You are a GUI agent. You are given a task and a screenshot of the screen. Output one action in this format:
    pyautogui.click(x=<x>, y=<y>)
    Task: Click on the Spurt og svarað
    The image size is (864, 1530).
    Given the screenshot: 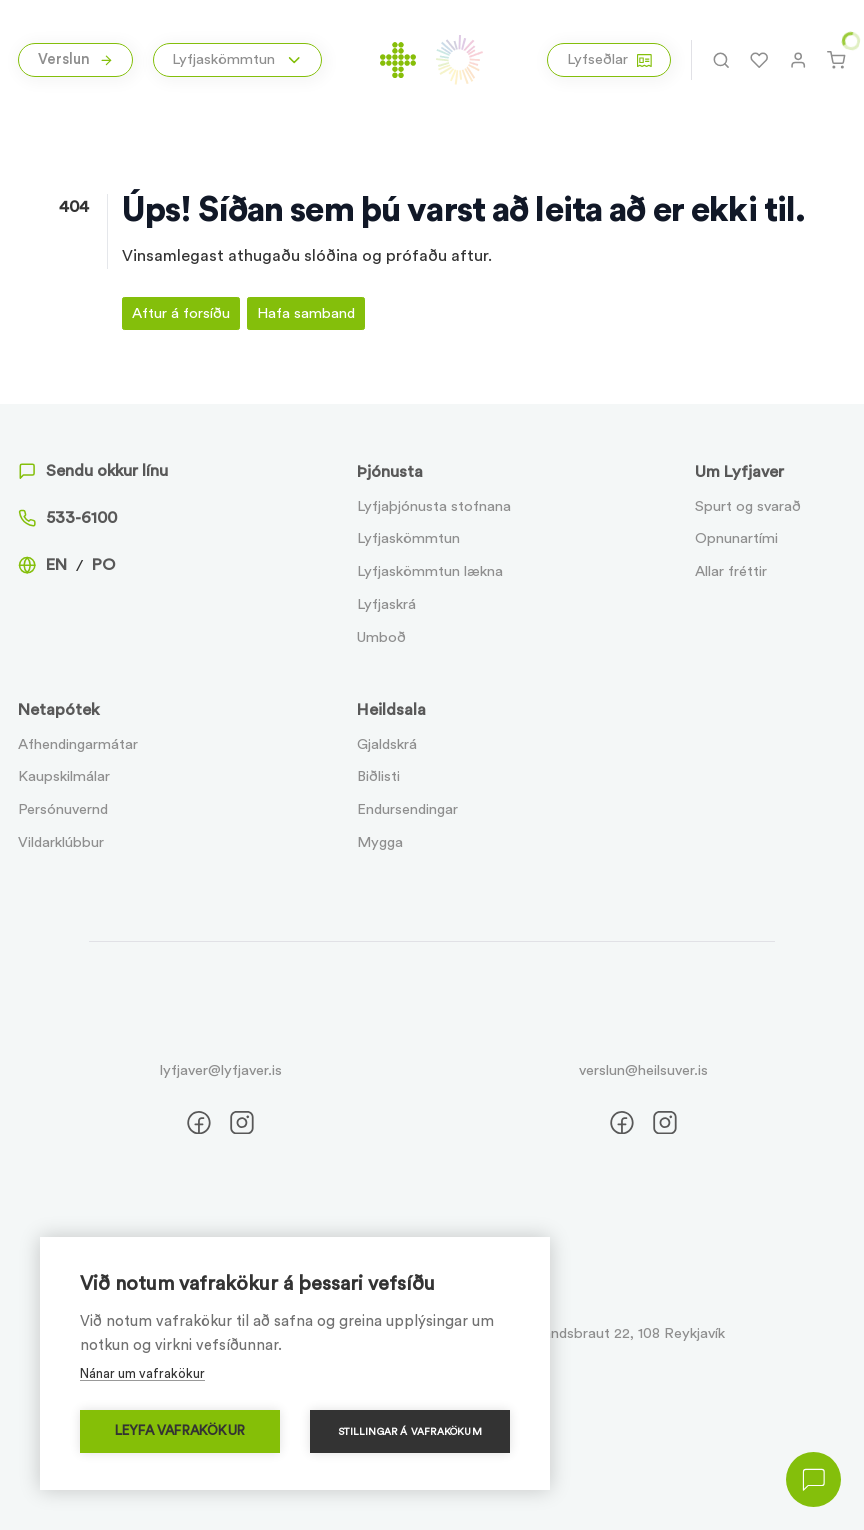 What is the action you would take?
    pyautogui.click(x=748, y=506)
    